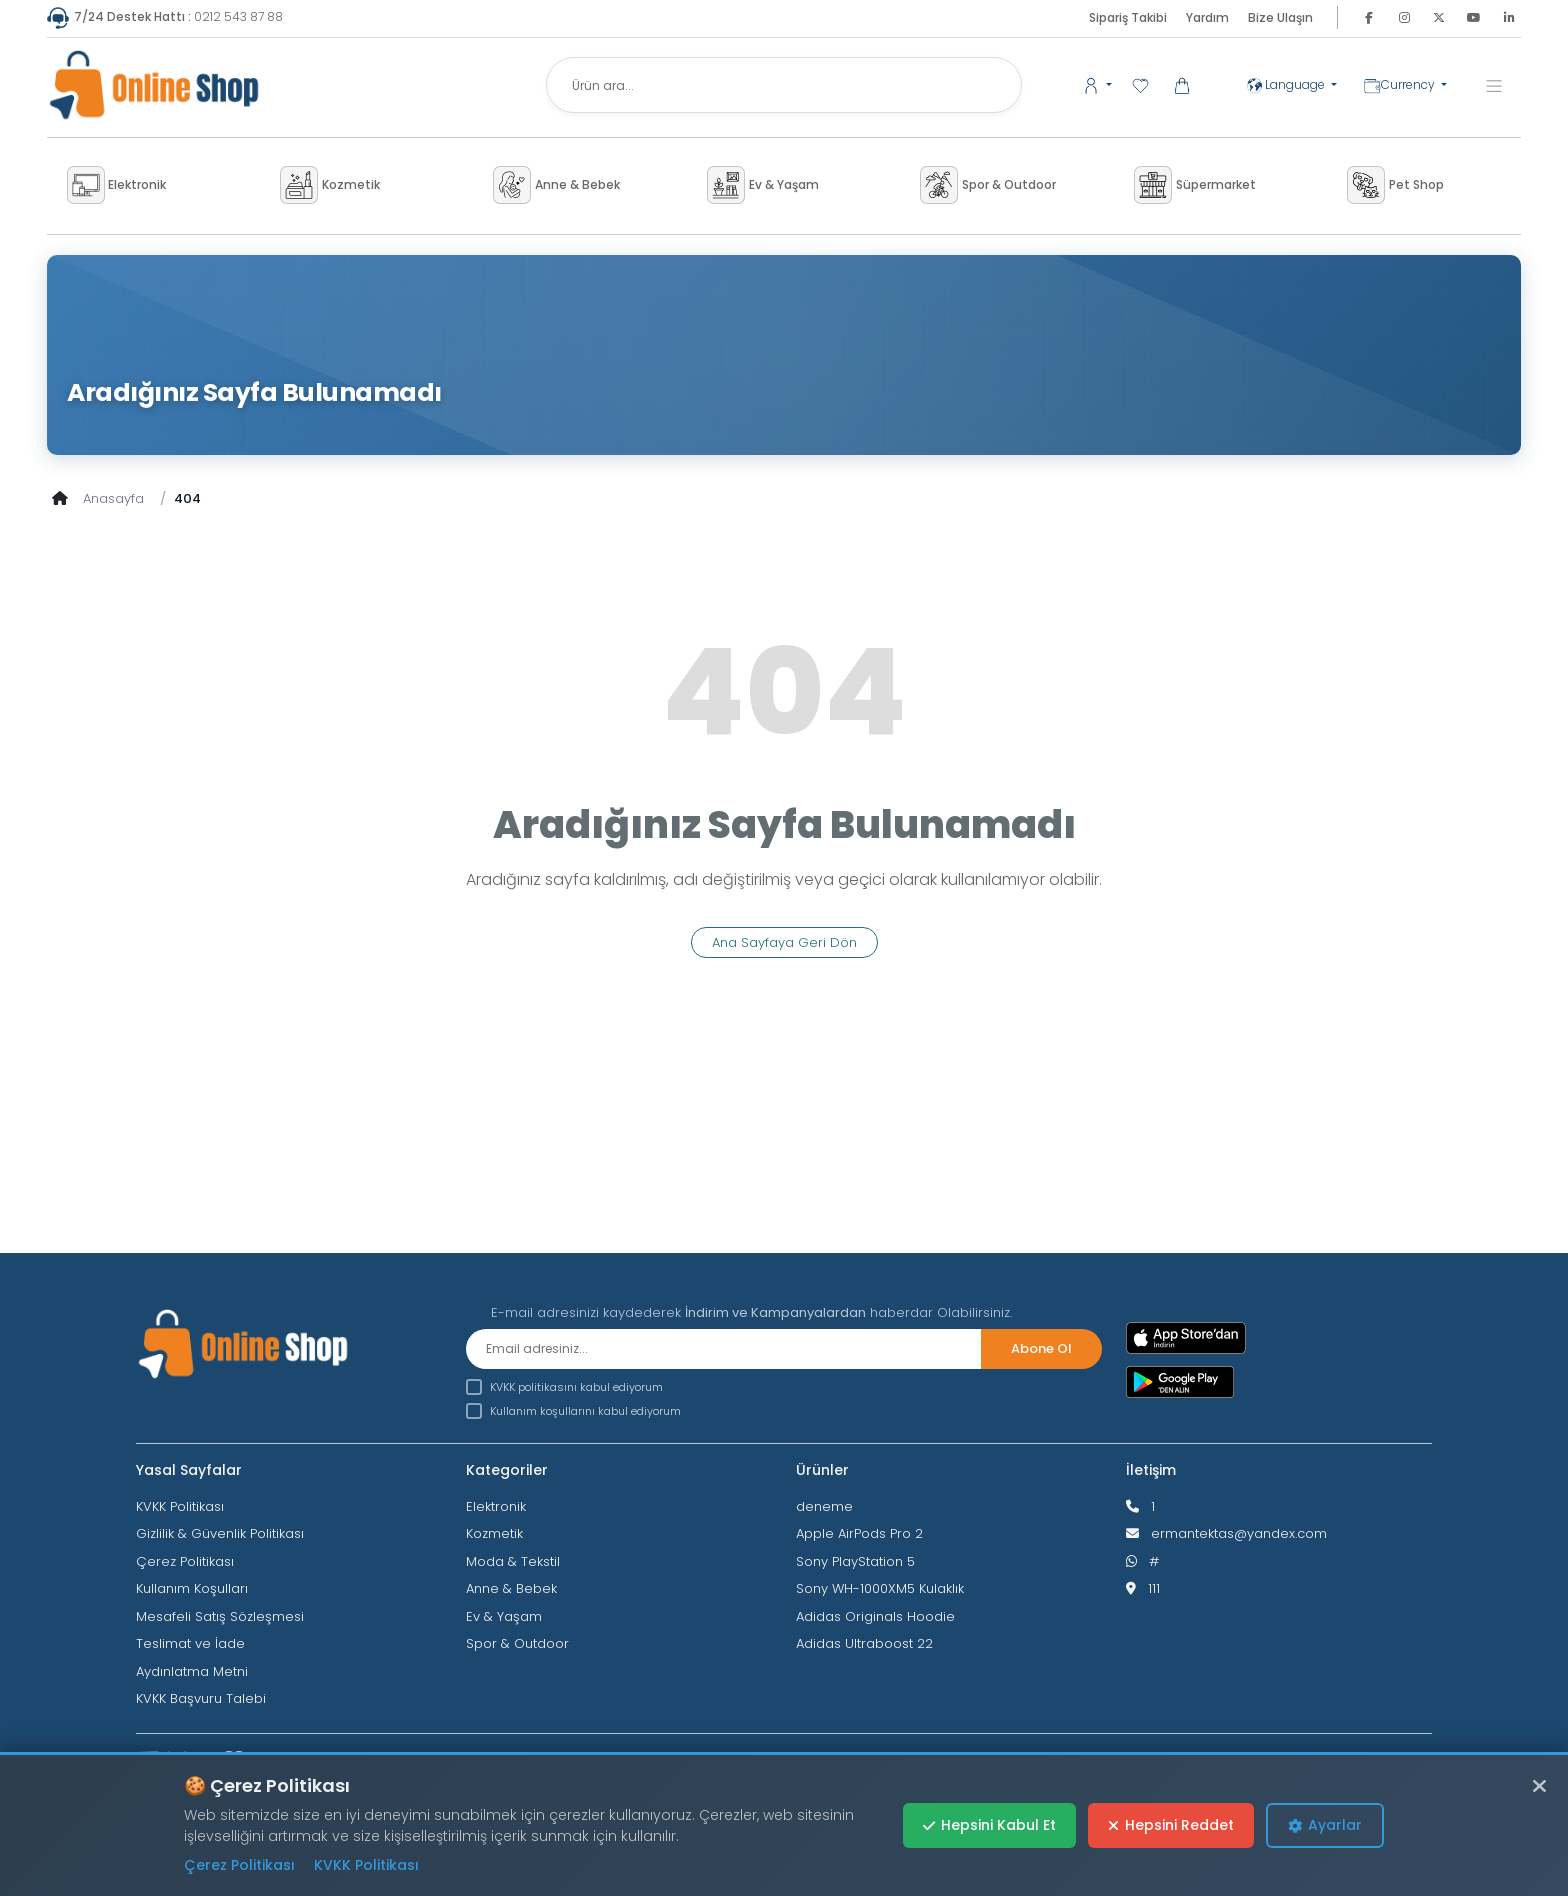  I want to click on KVKK Başvuru Talebi, so click(201, 1698).